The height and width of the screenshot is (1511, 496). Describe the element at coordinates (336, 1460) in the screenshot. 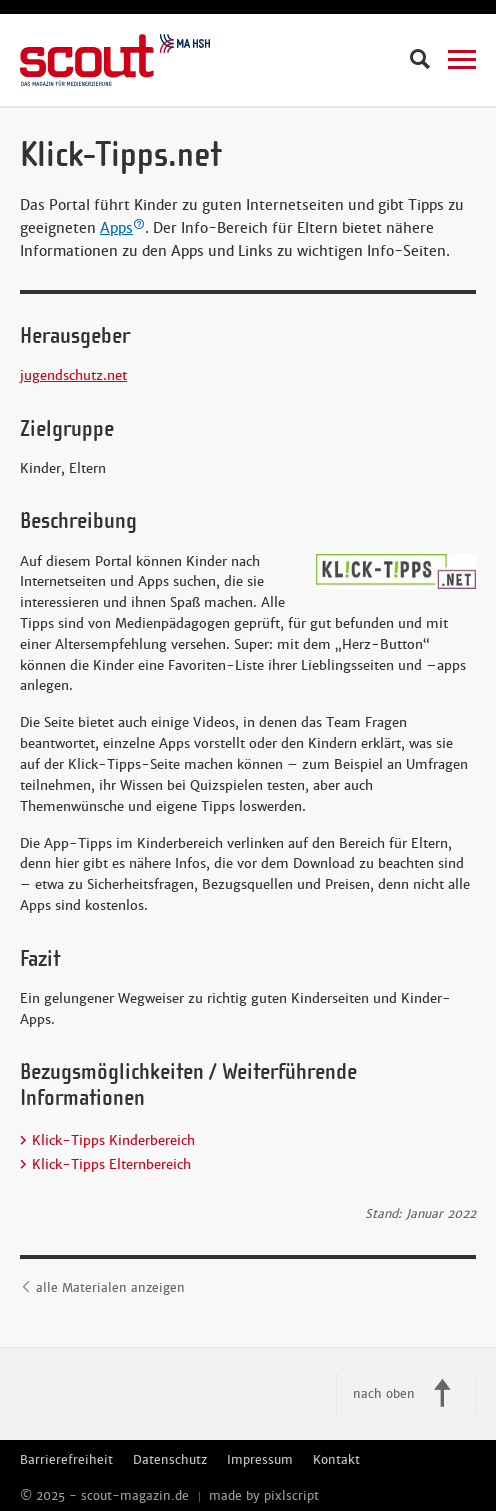

I see `Kontakt` at that location.